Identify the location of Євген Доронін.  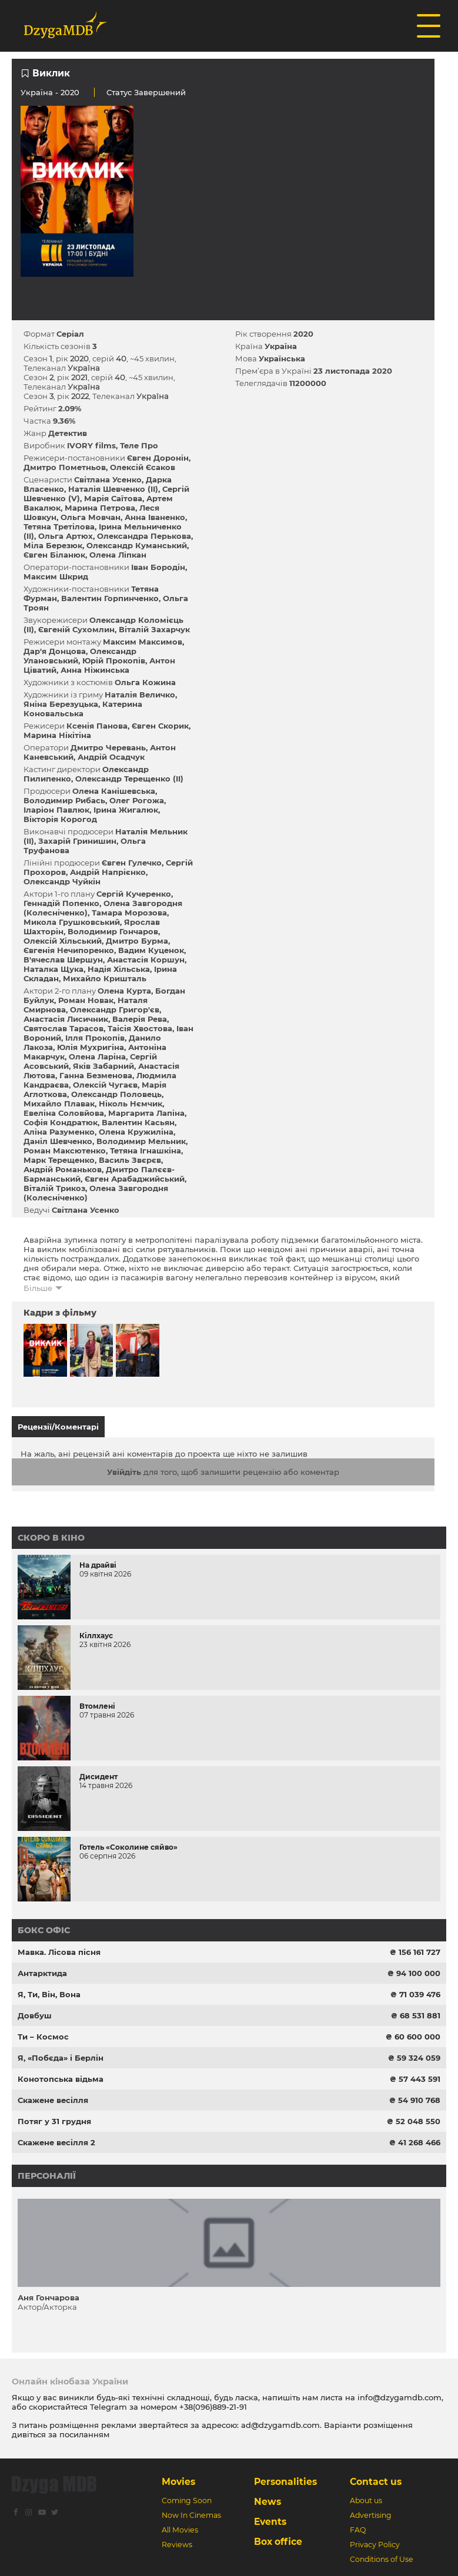
(158, 457).